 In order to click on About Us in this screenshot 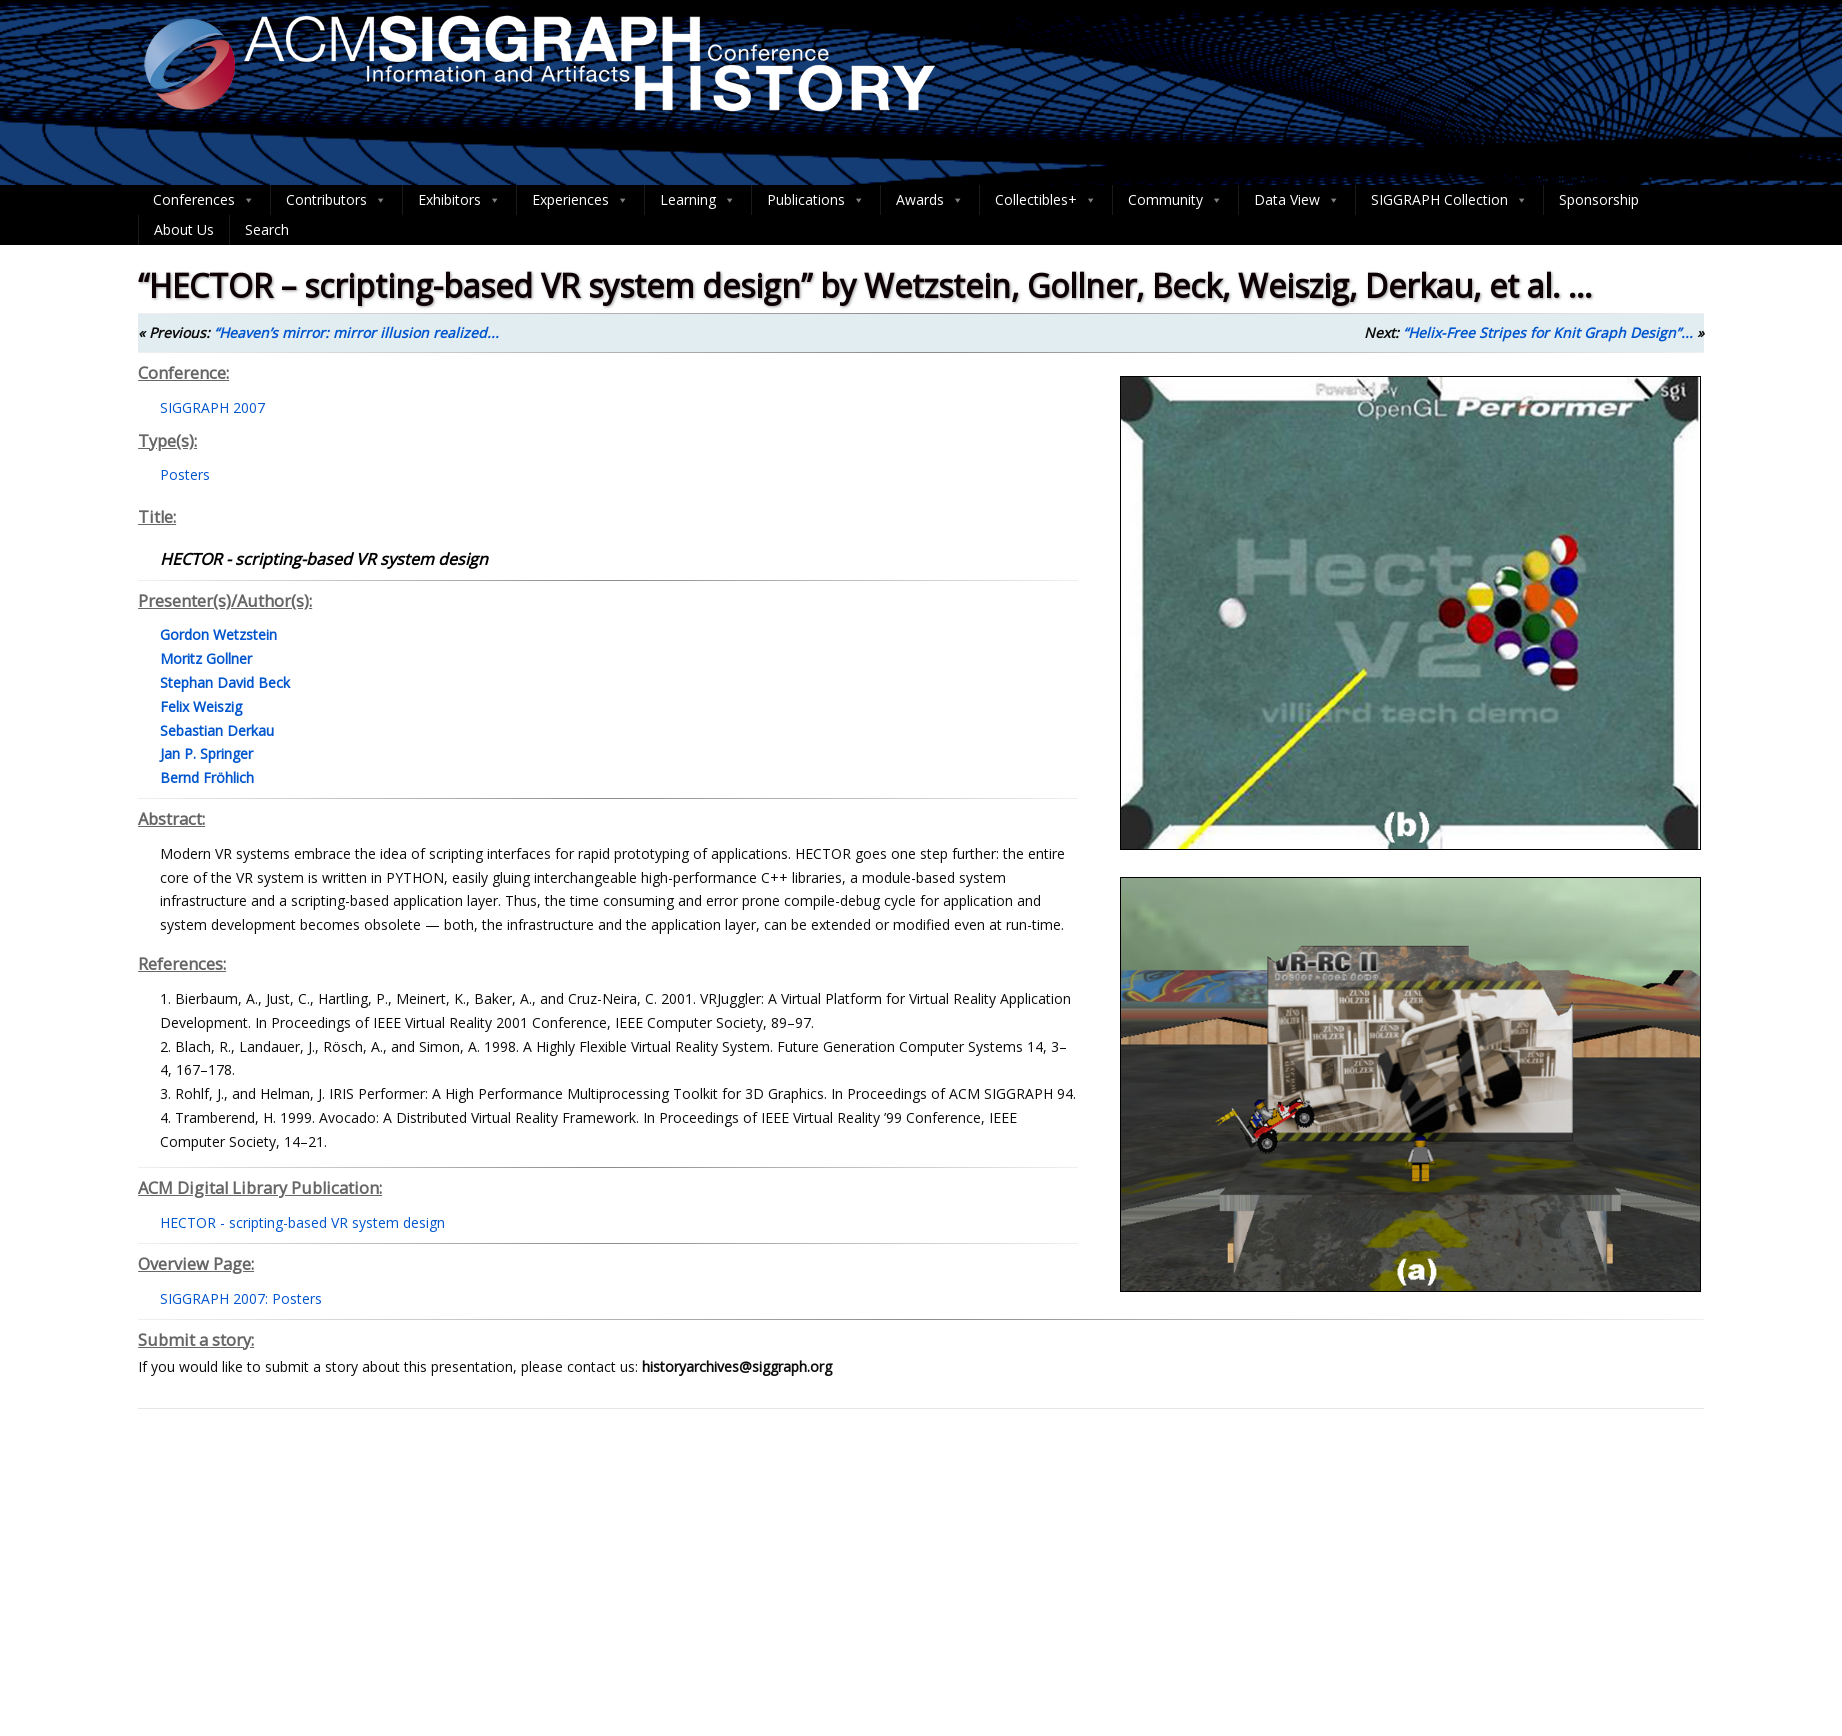, I will do `click(184, 229)`.